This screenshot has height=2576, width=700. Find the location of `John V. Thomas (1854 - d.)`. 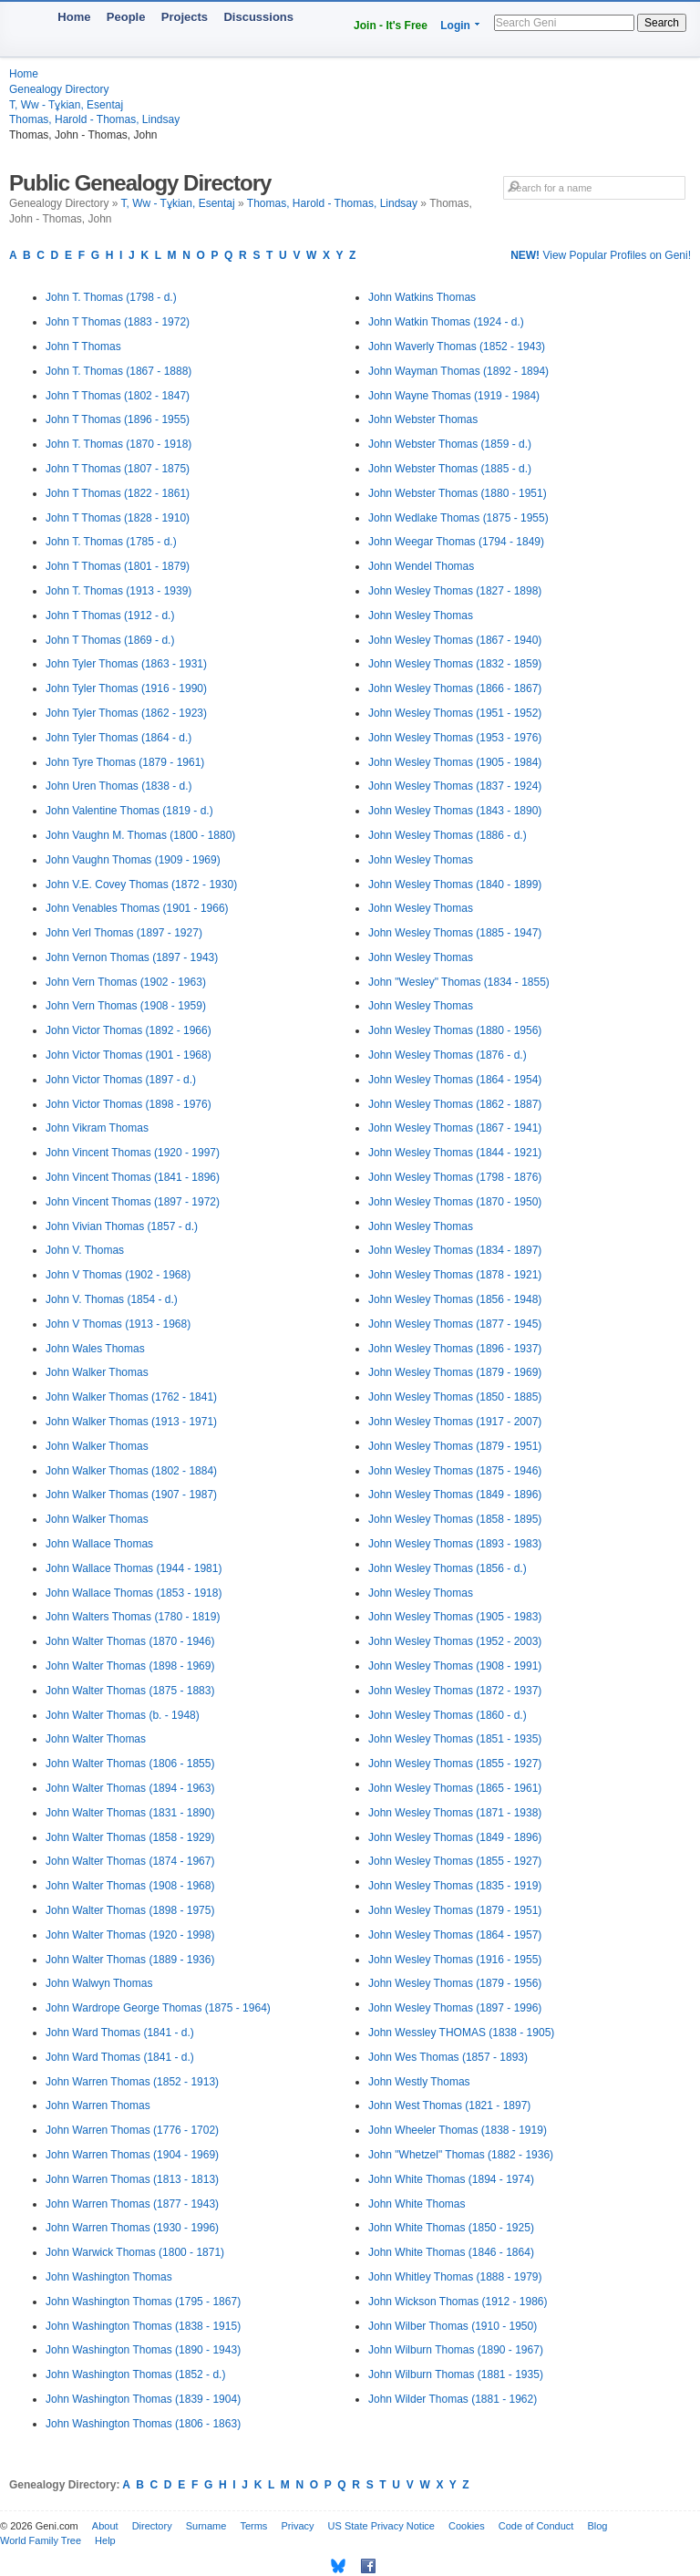

John V. Thomas (1854 - d.) is located at coordinates (112, 1299).